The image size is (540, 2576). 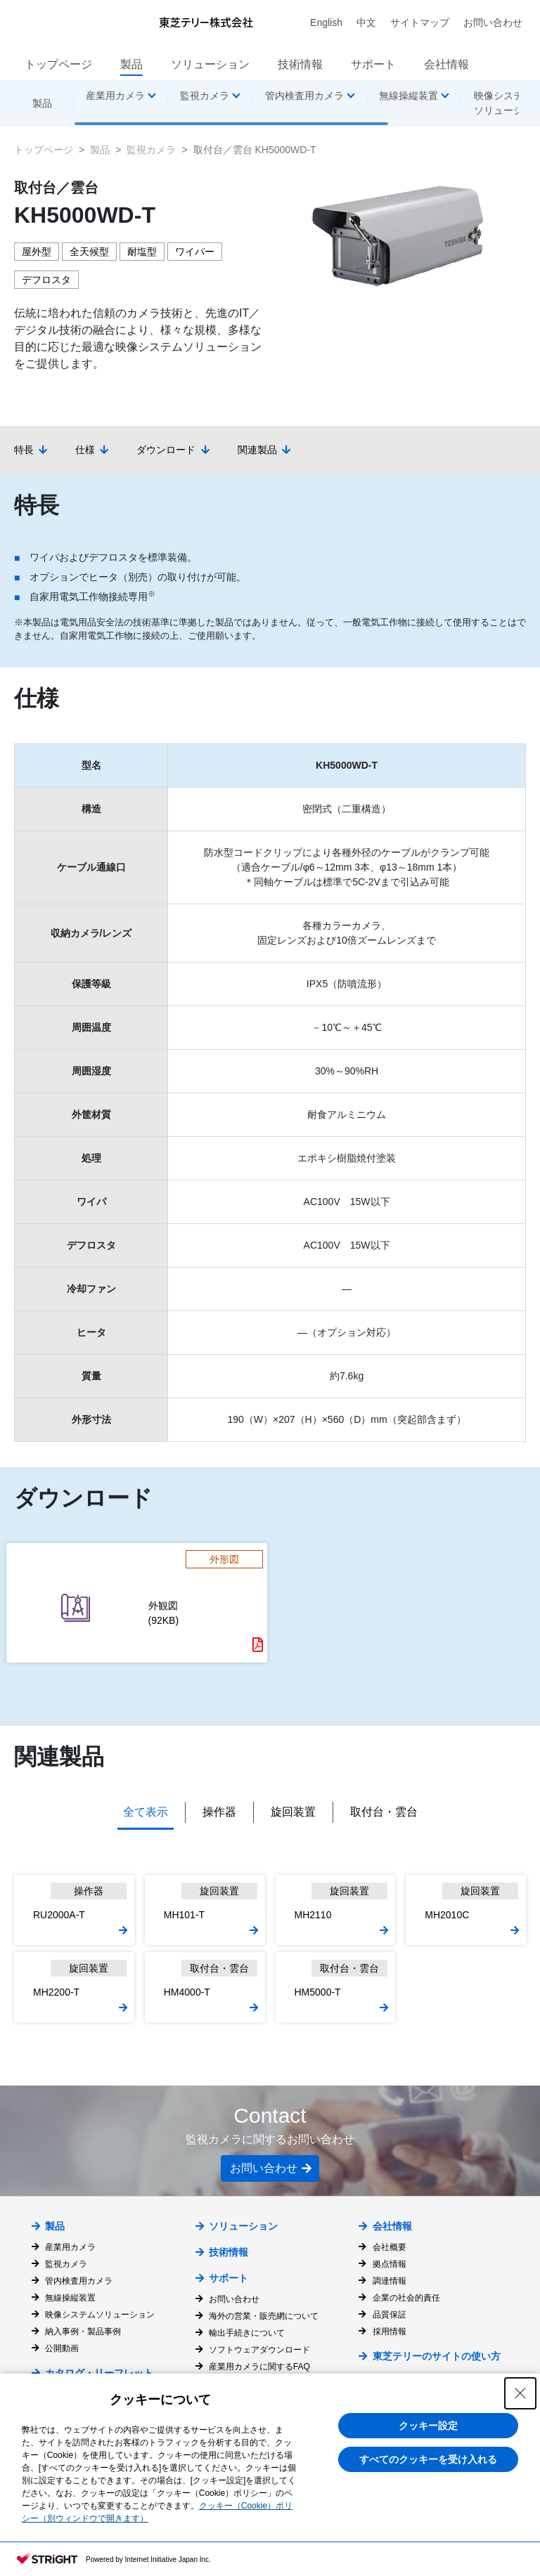 I want to click on 取付台・雲台, so click(x=384, y=1812).